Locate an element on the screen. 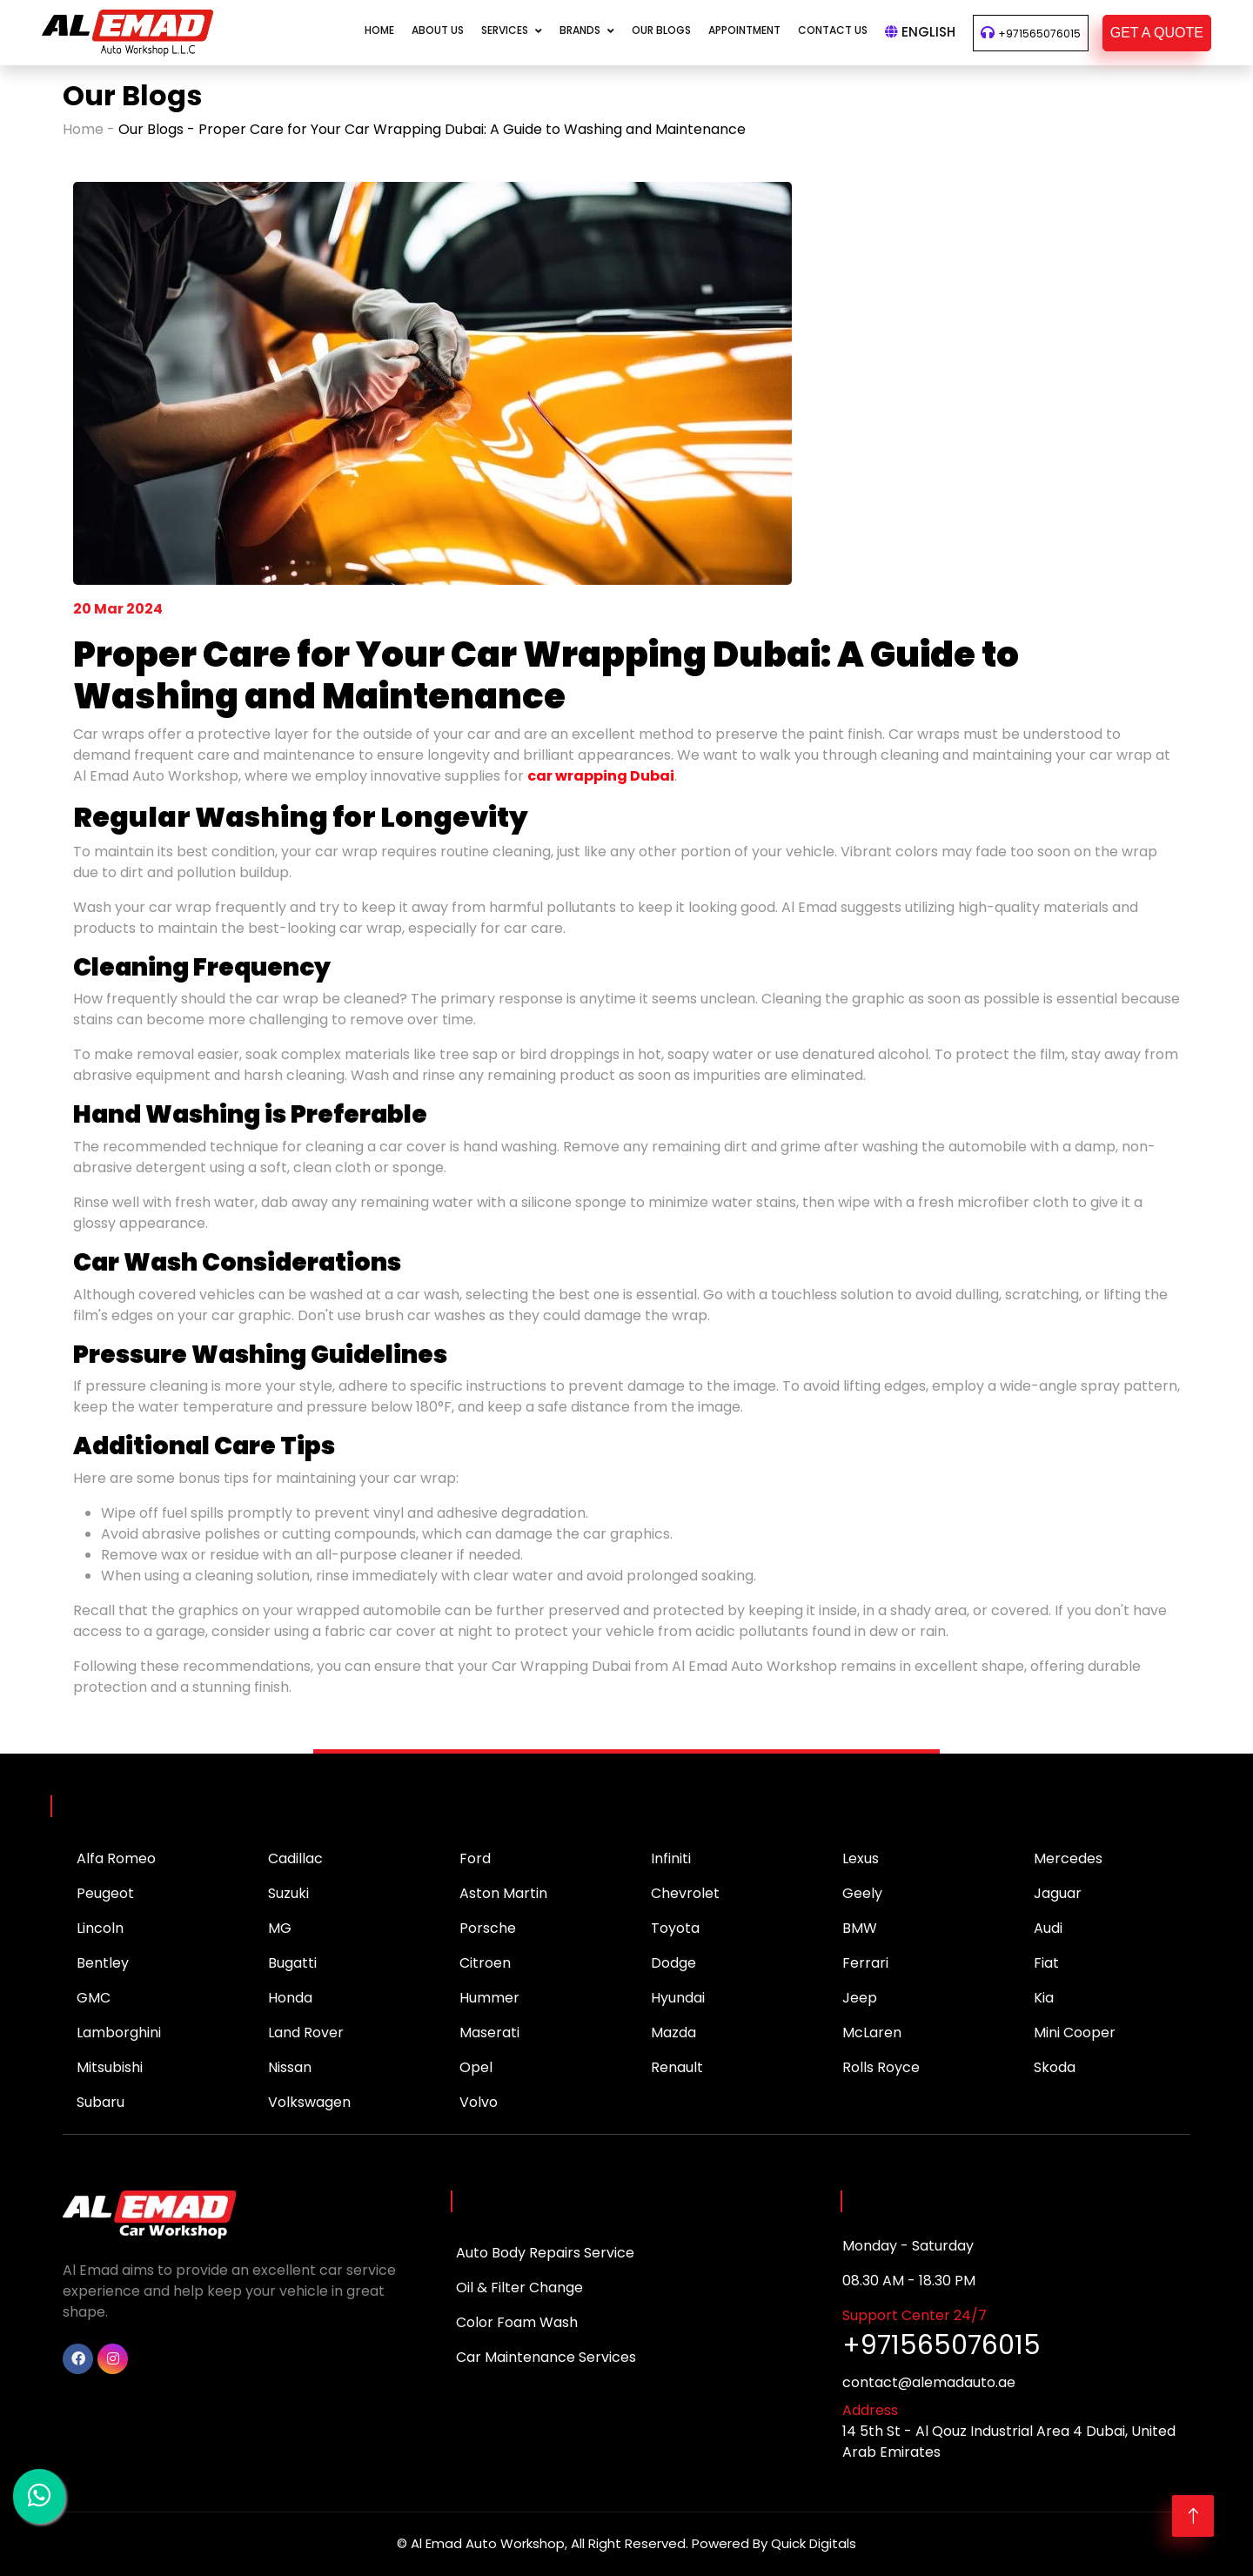 The image size is (1253, 2576). APPOINTMENT is located at coordinates (744, 30).